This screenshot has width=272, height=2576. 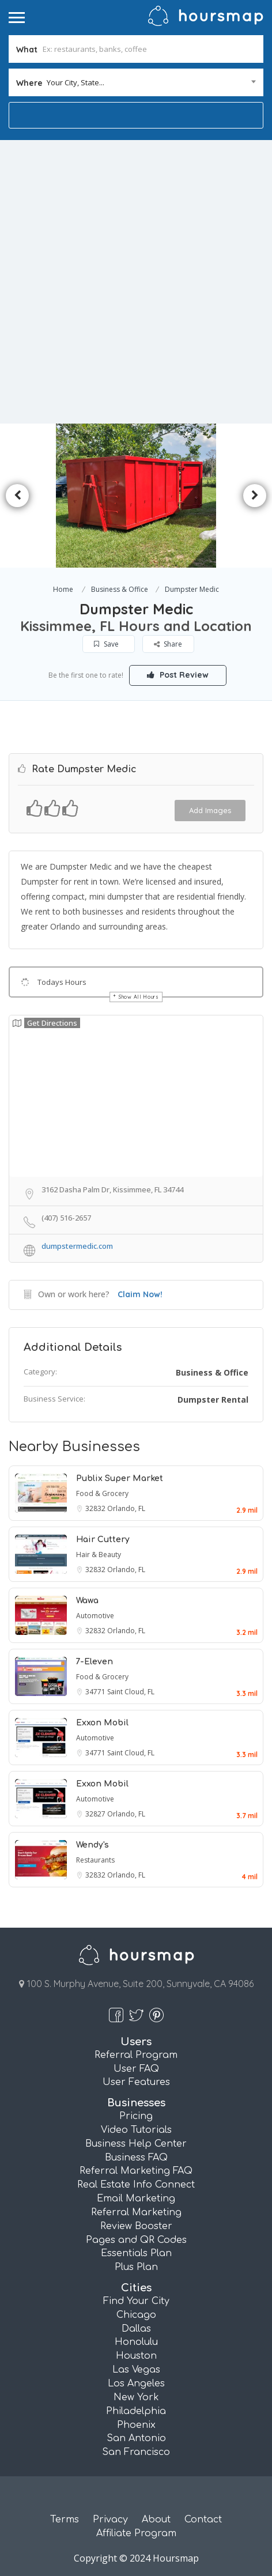 What do you see at coordinates (136, 2356) in the screenshot?
I see `Houston` at bounding box center [136, 2356].